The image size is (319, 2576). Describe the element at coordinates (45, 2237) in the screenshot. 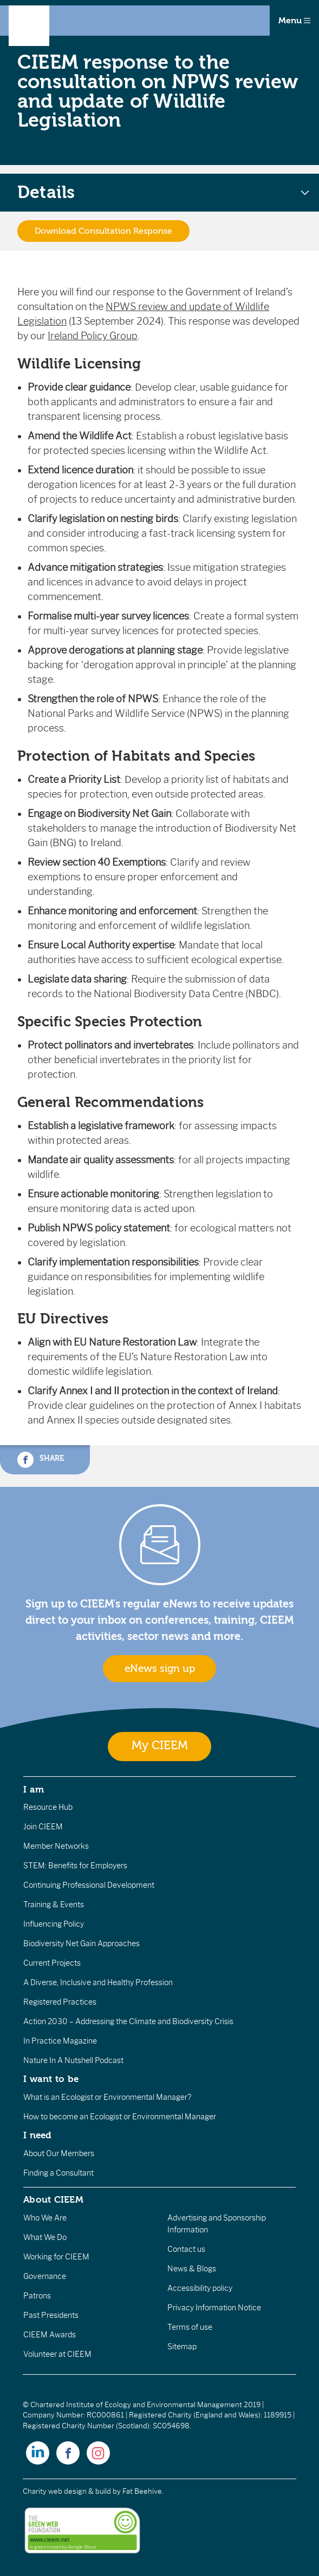

I see `What We Do` at that location.